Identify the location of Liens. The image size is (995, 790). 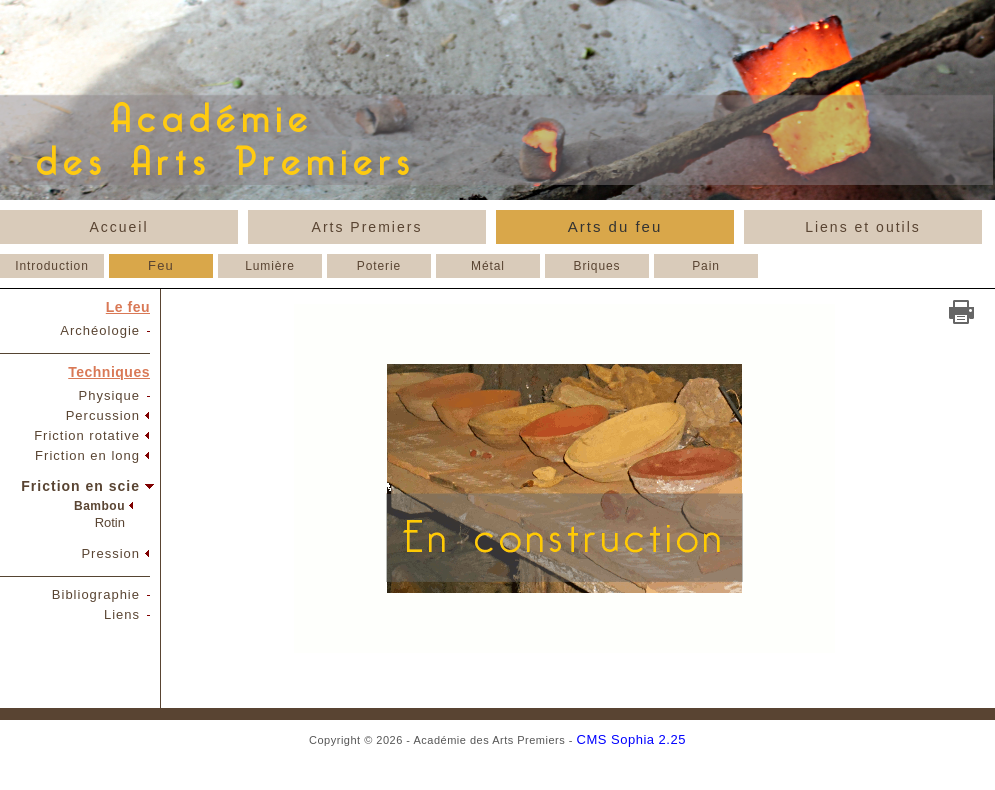
(122, 614).